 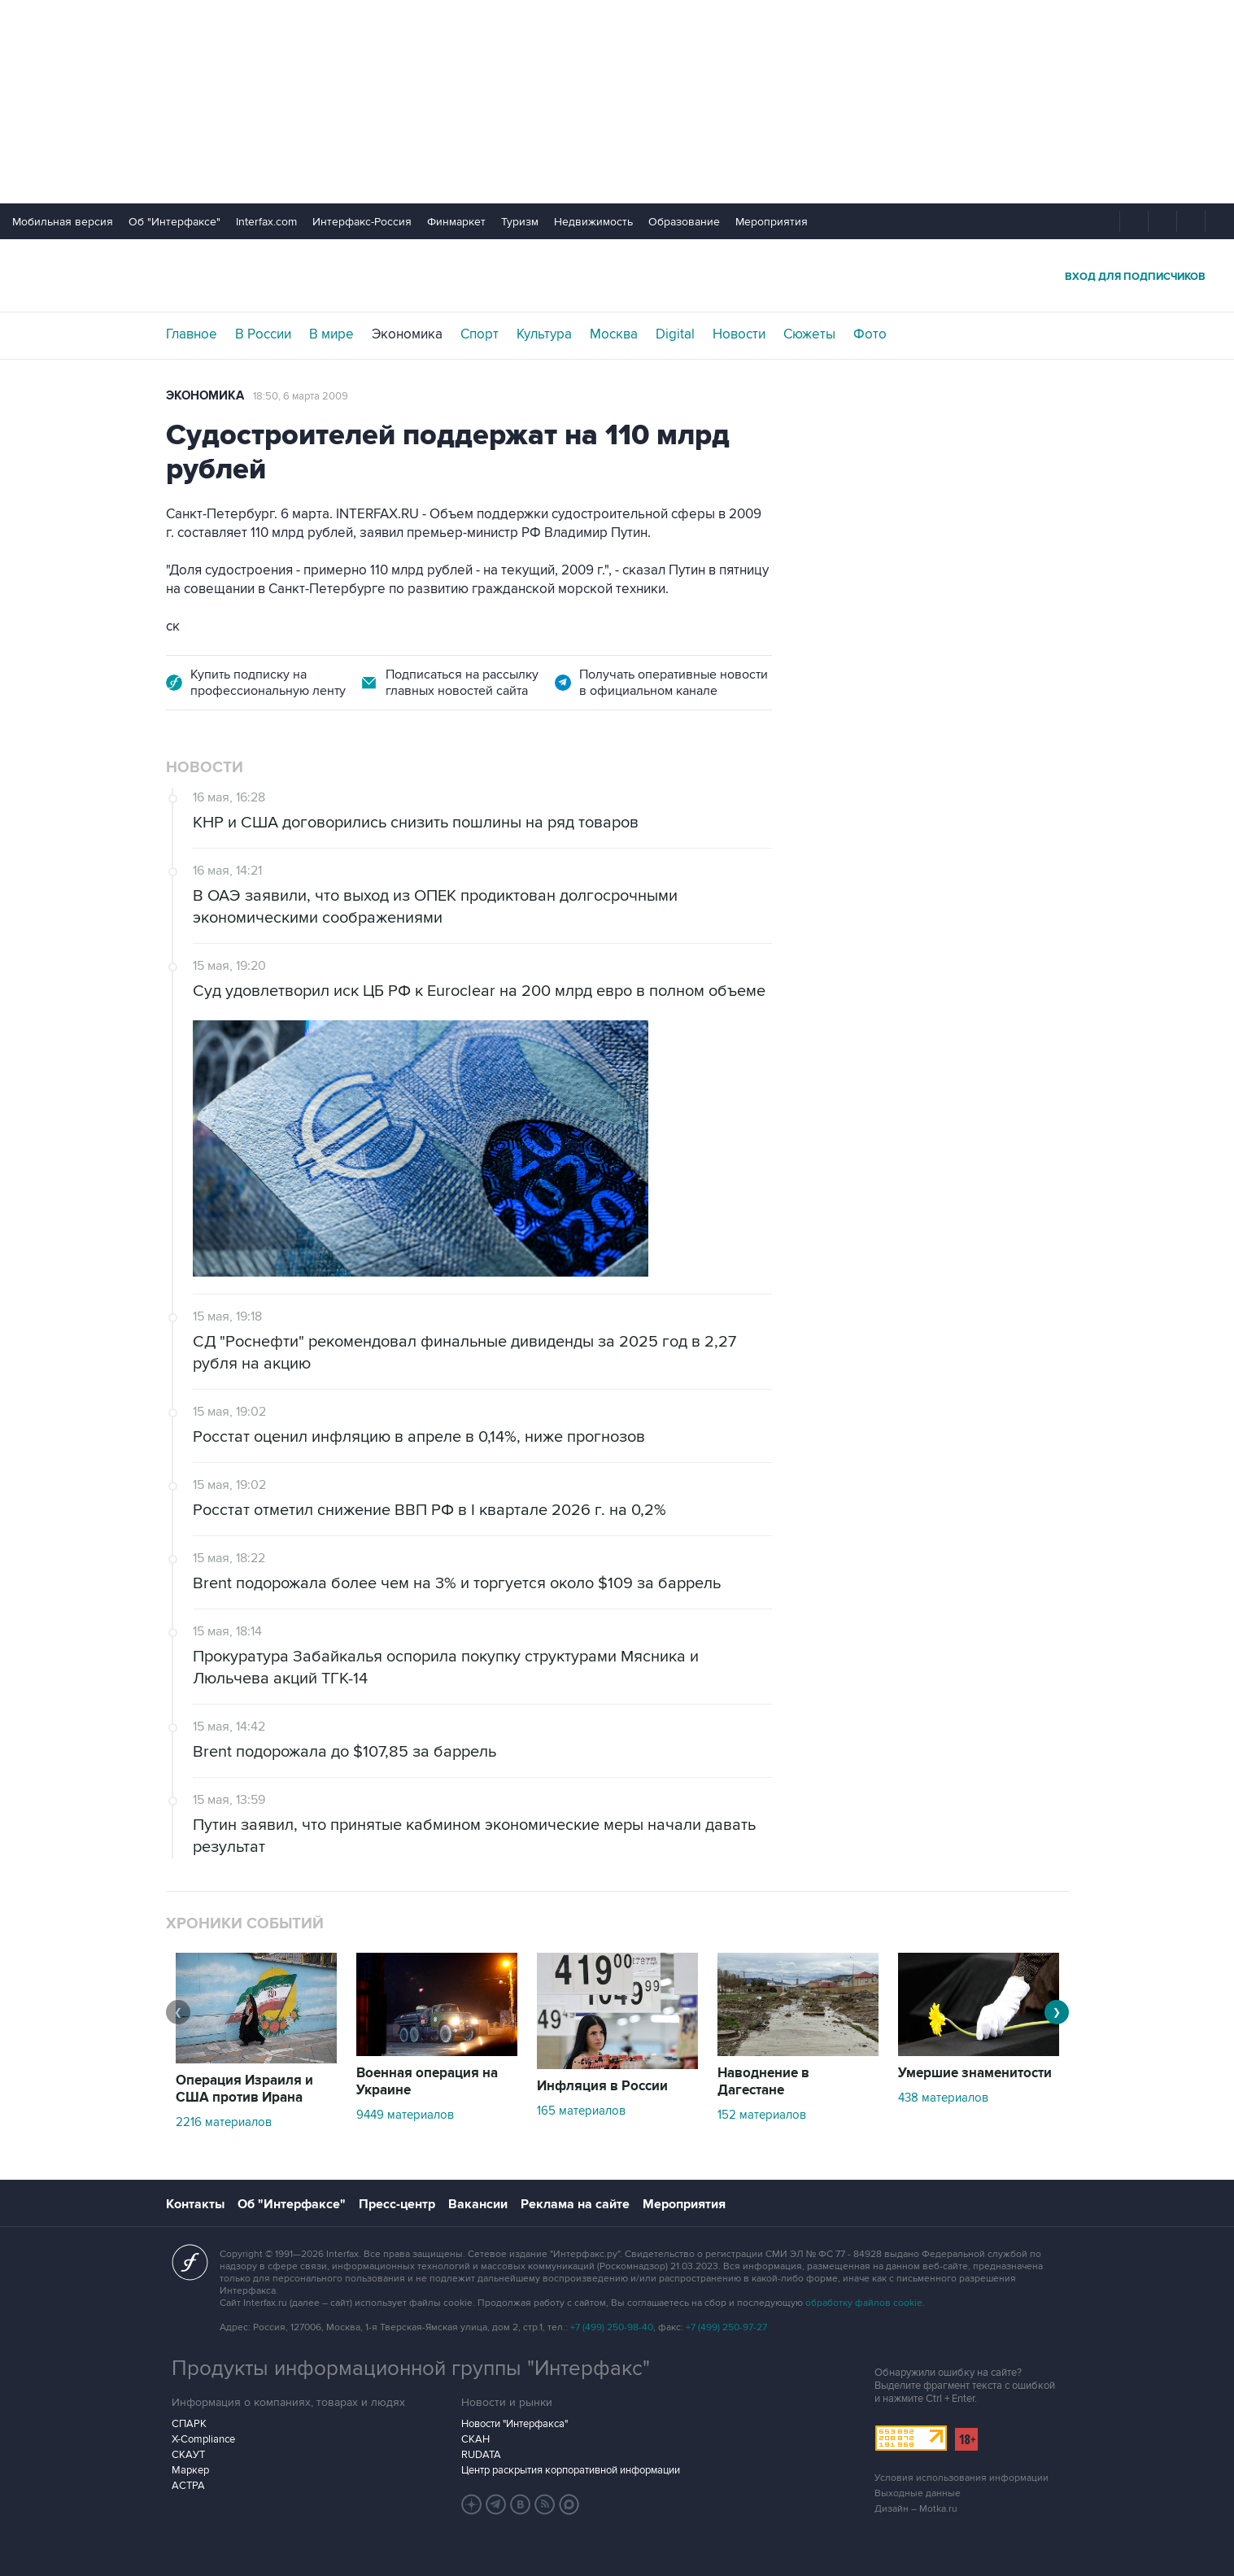 What do you see at coordinates (961, 2478) in the screenshot?
I see `Условия использования информации` at bounding box center [961, 2478].